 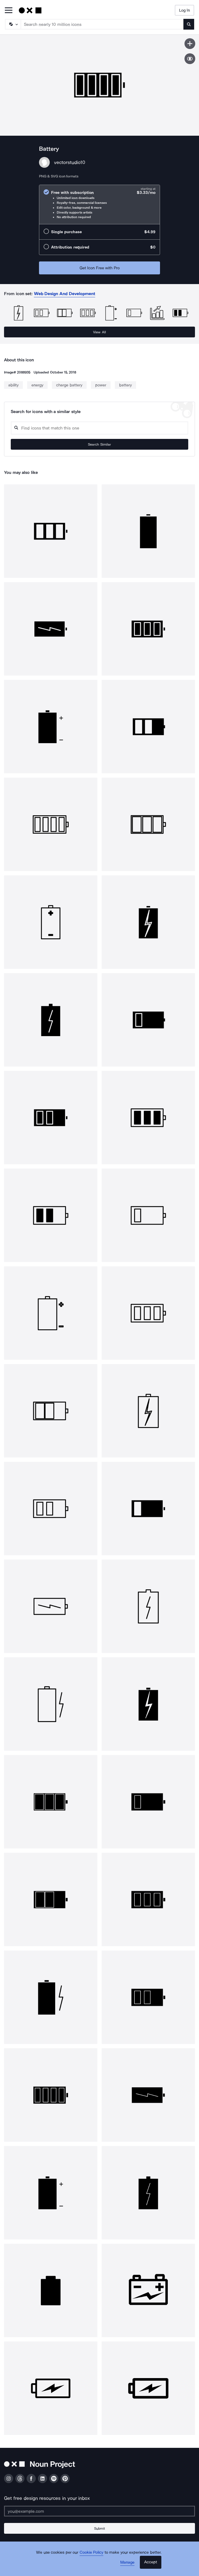 I want to click on [Show similar icons], so click(x=189, y=58).